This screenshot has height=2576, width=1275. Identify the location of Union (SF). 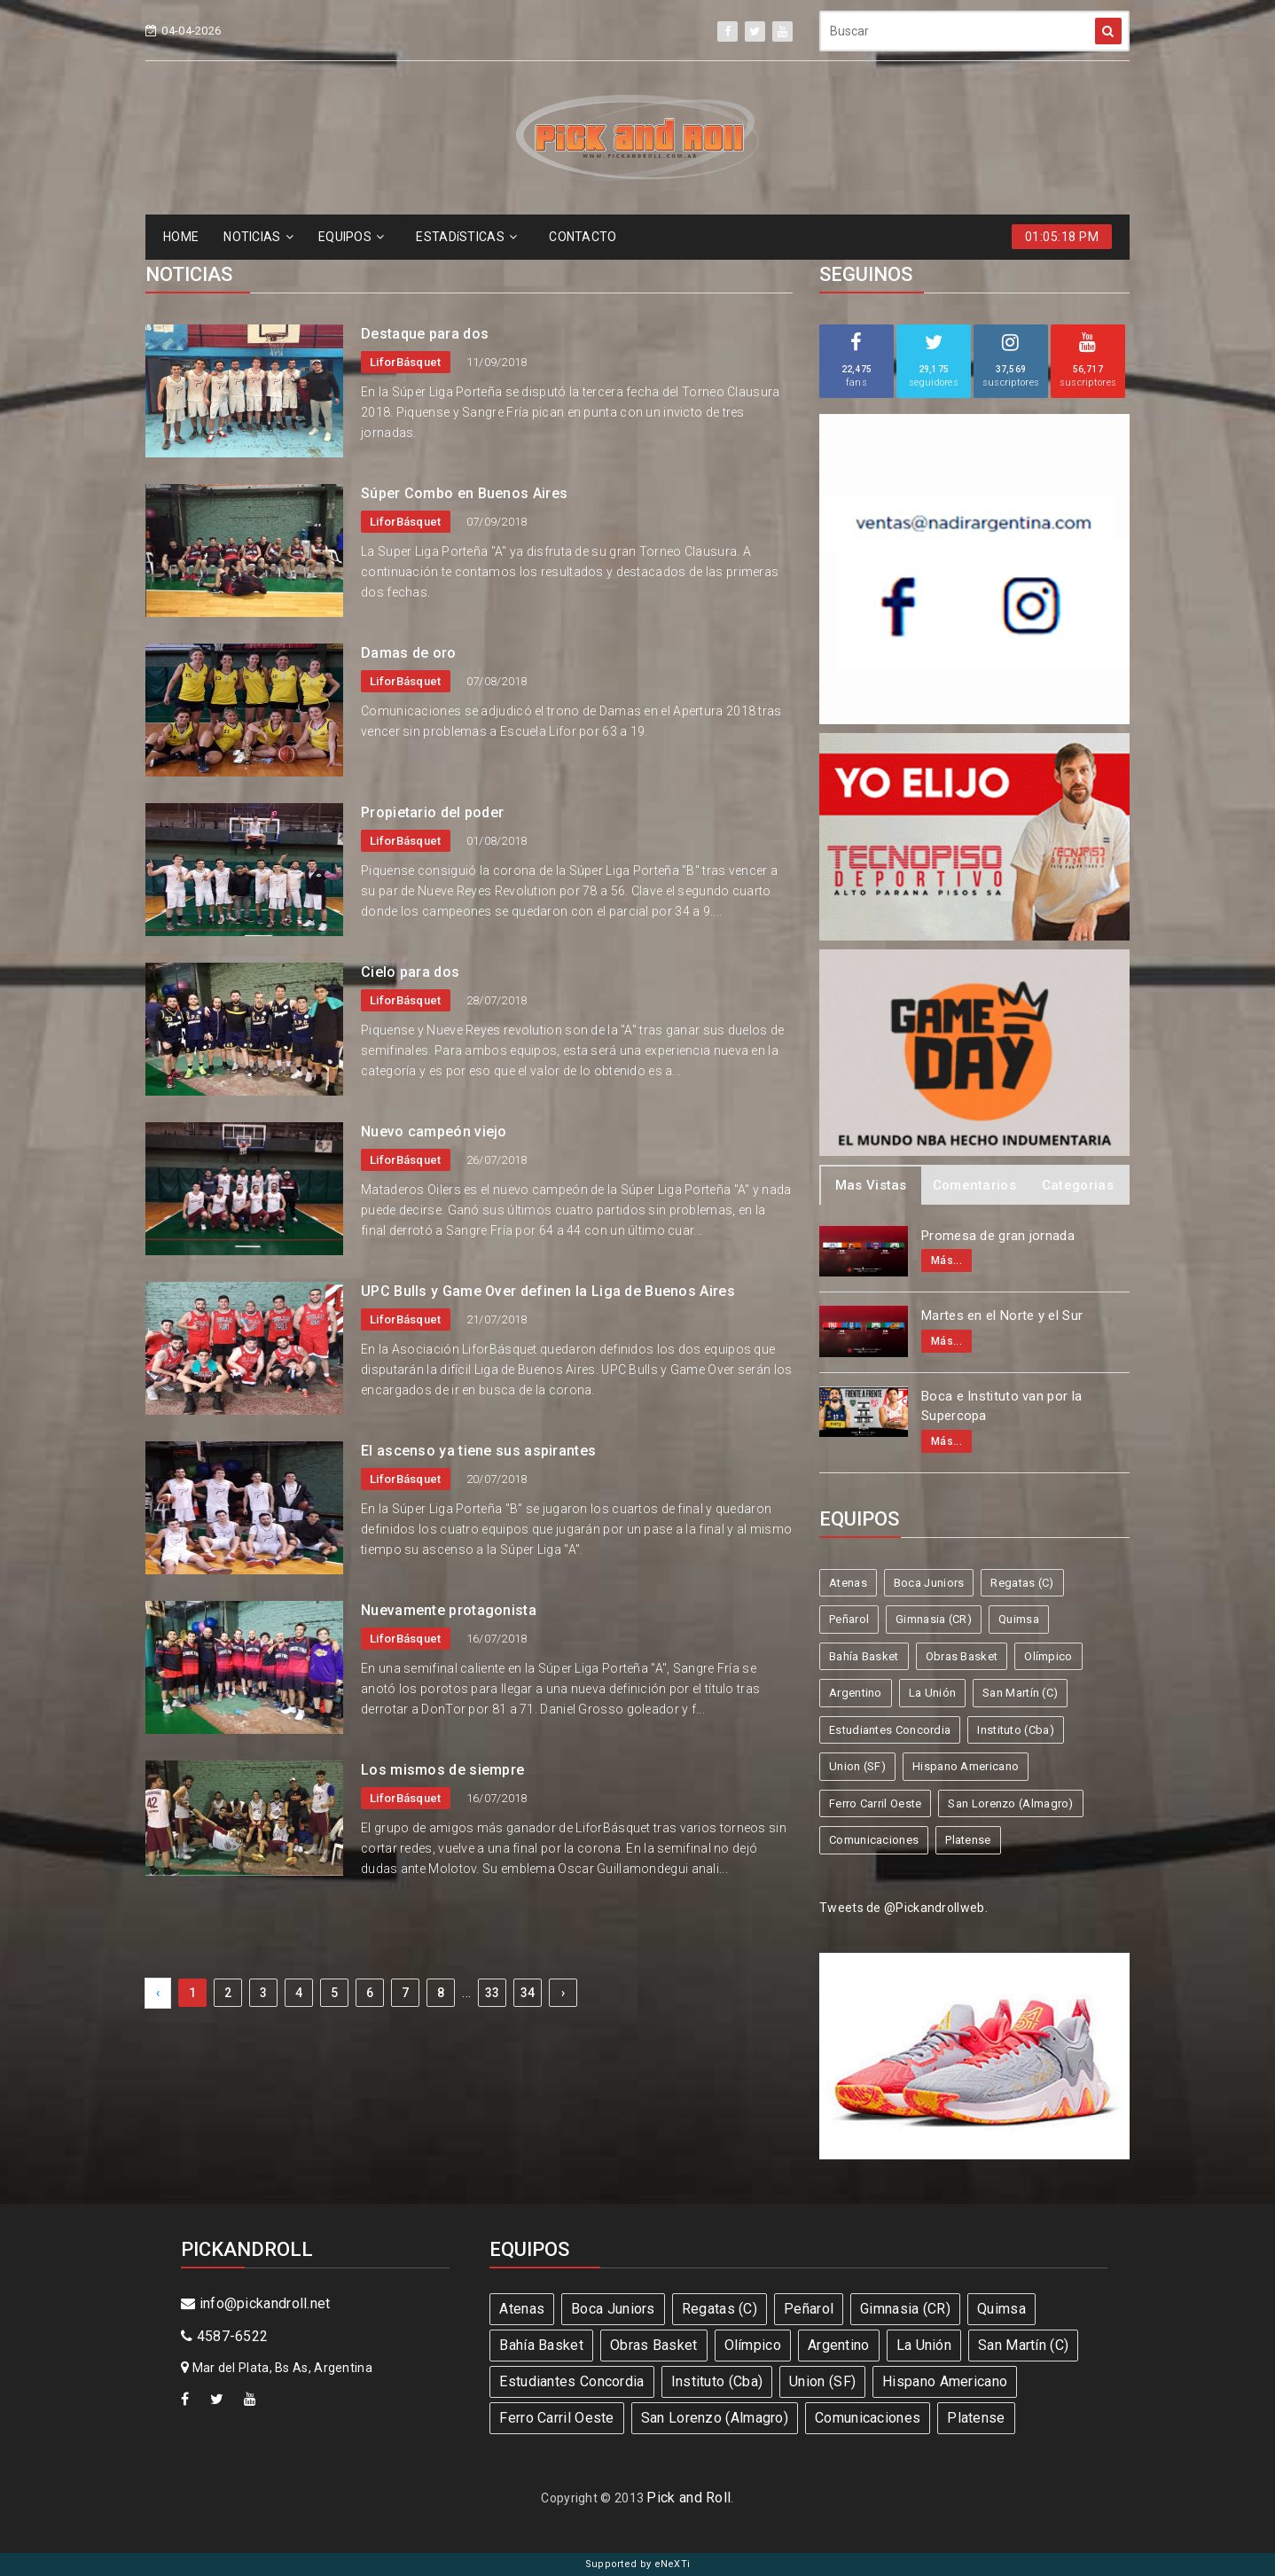
(857, 1766).